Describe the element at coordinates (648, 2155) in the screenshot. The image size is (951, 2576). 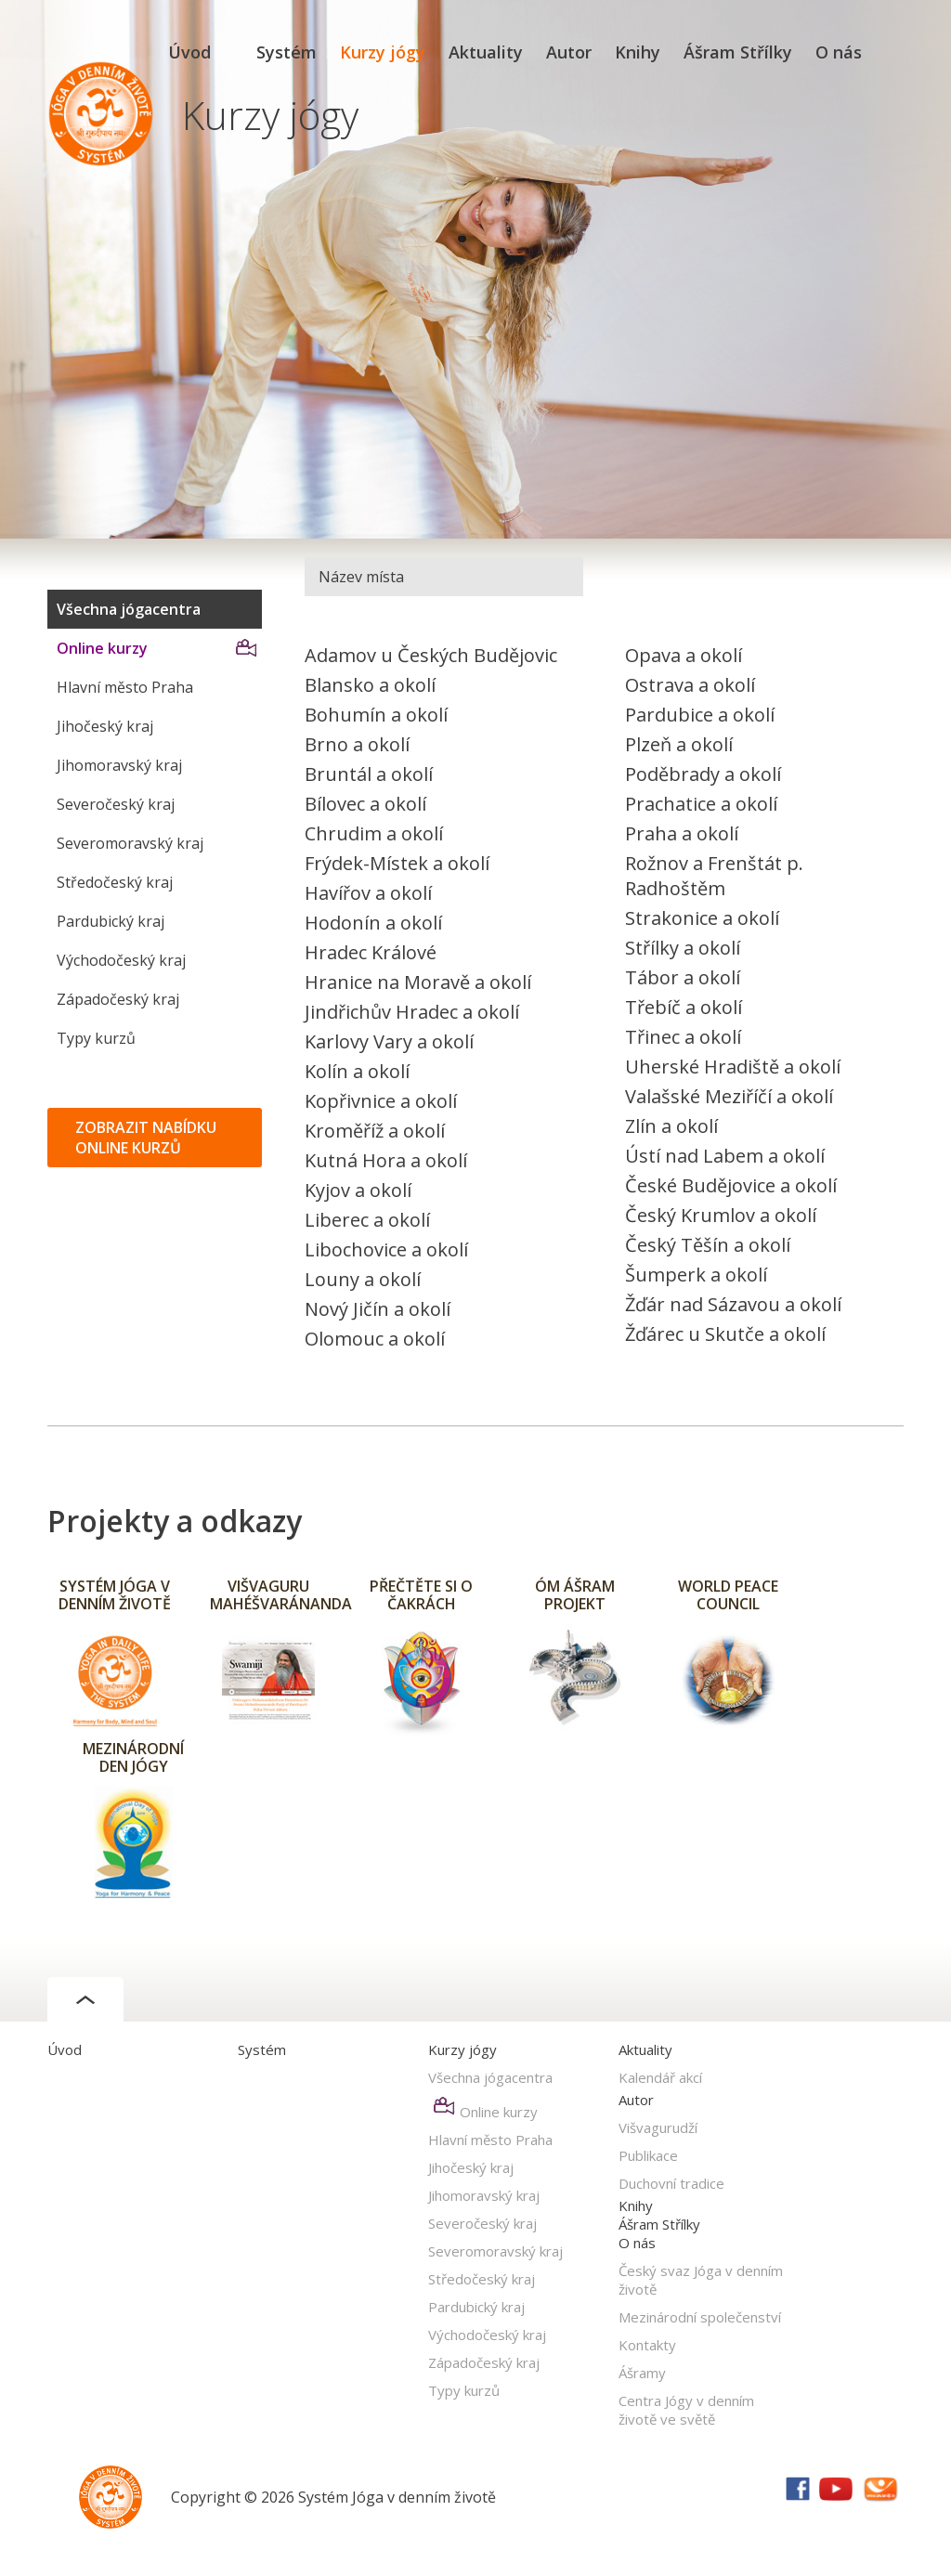
I see `Publikace` at that location.